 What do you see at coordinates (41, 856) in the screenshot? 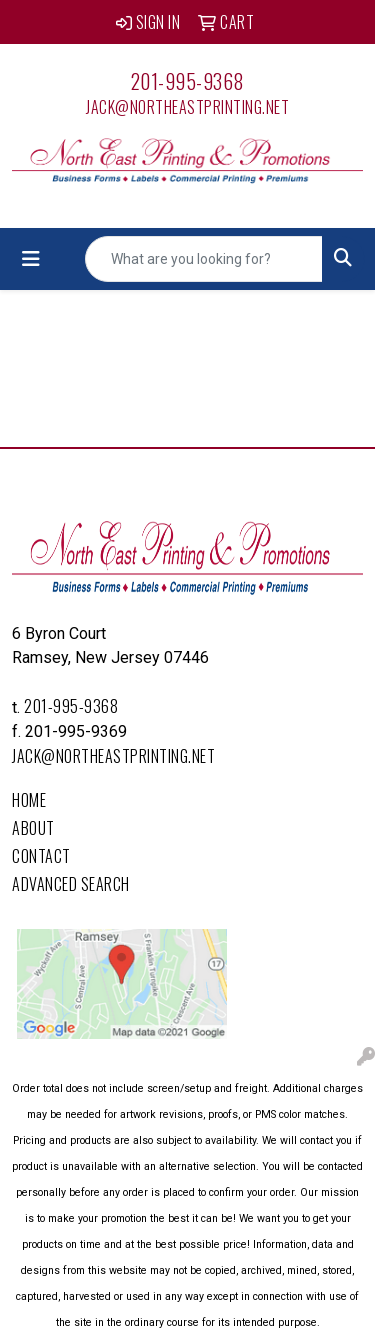
I see `Contact` at bounding box center [41, 856].